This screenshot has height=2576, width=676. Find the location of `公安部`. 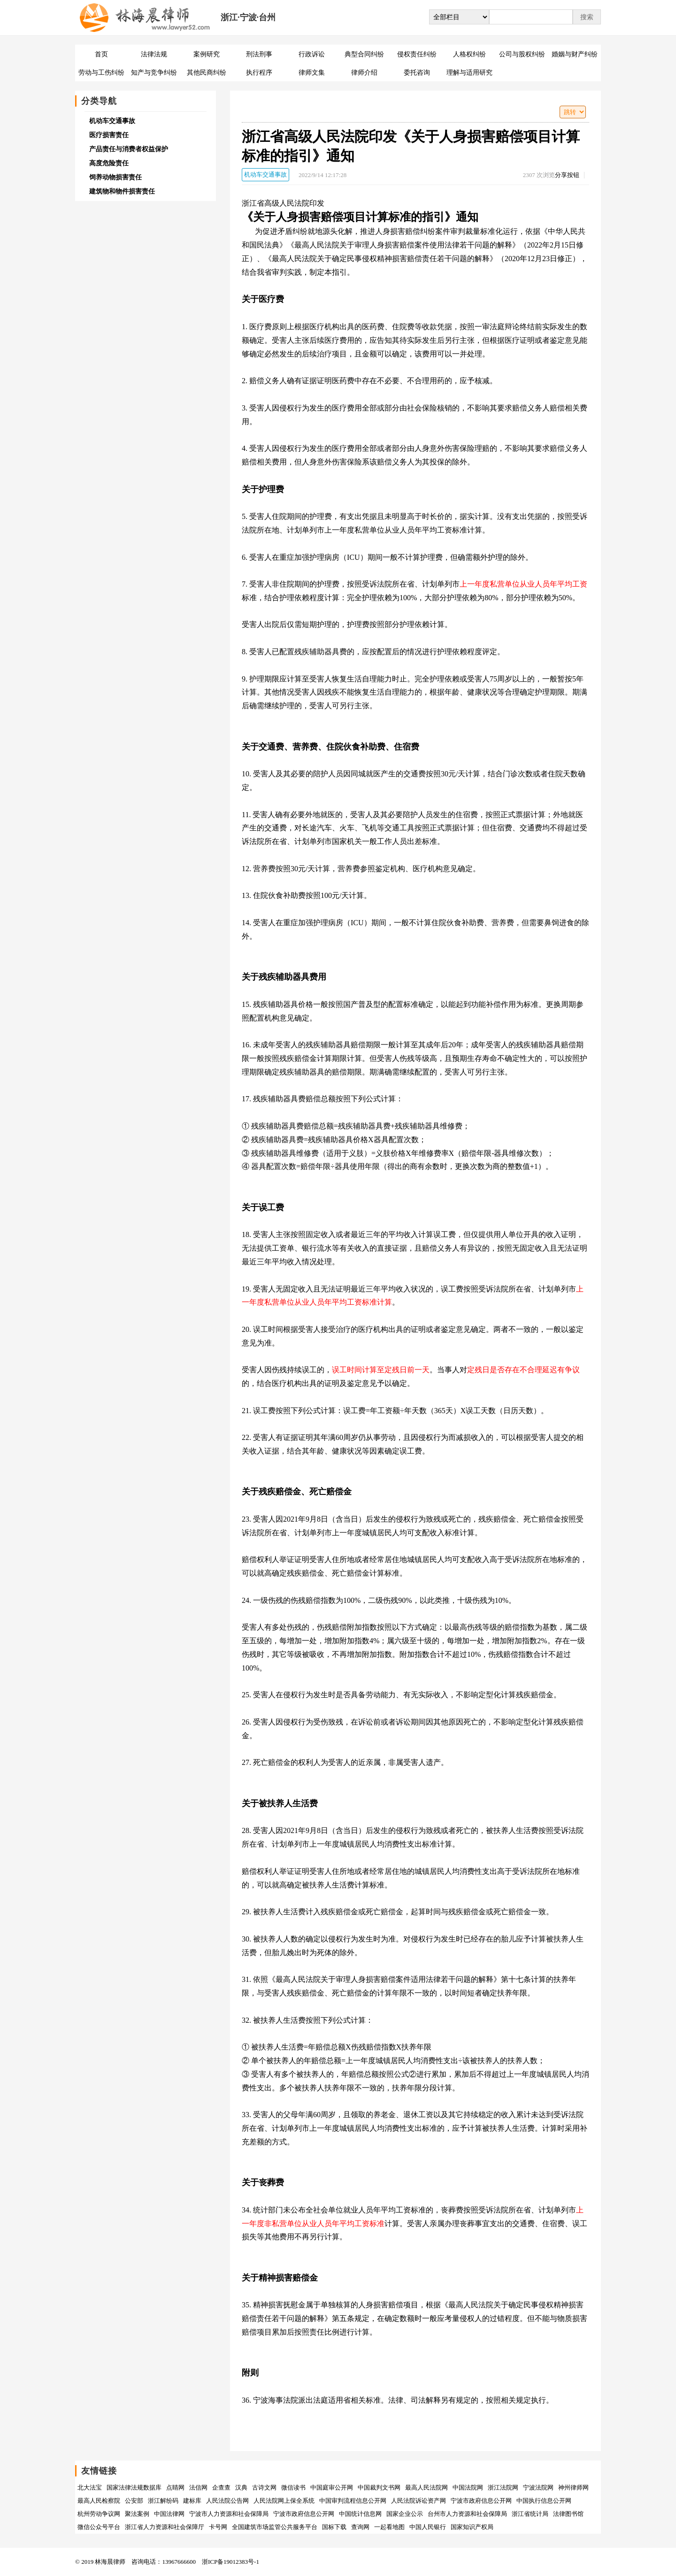

公安部 is located at coordinates (134, 2500).